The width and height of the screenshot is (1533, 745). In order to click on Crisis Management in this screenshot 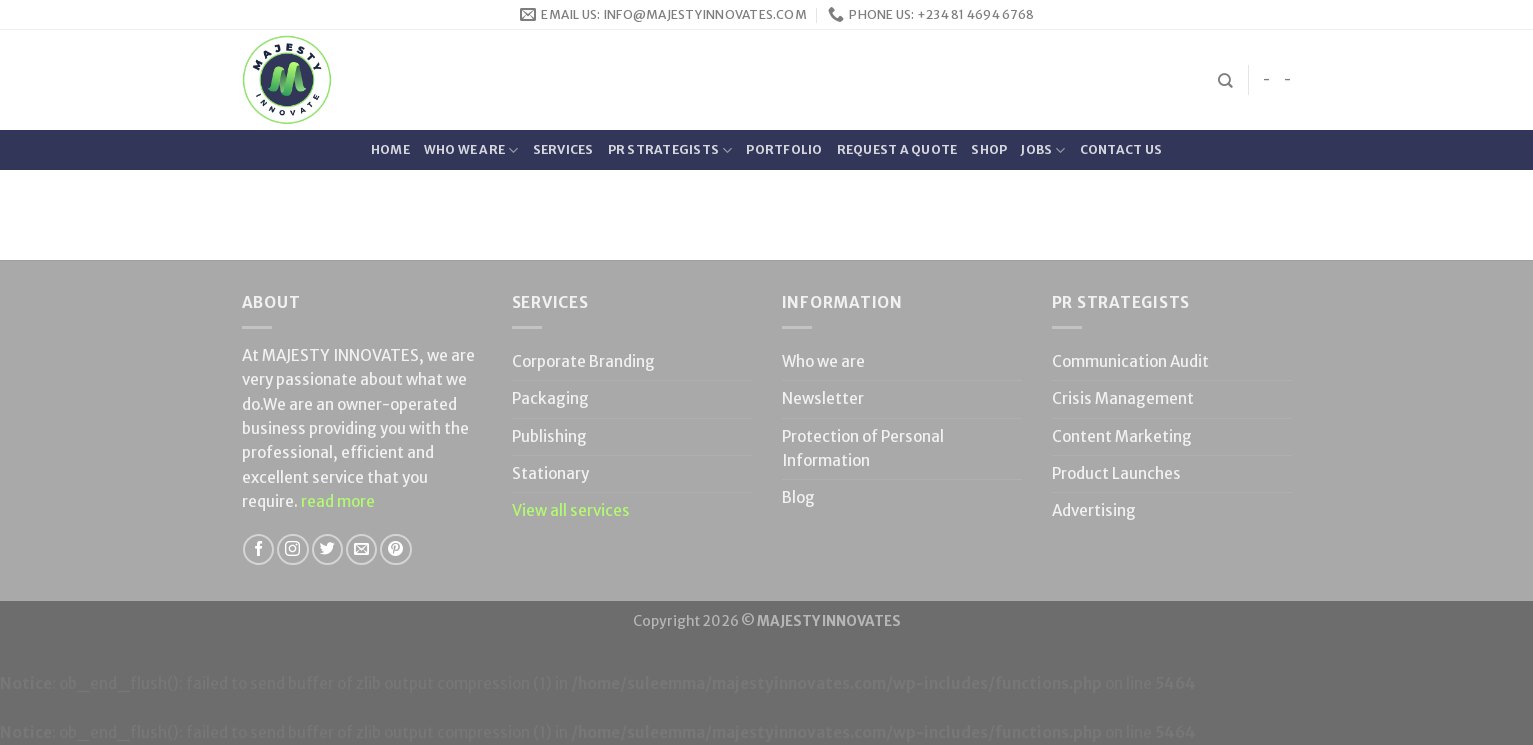, I will do `click(1123, 398)`.